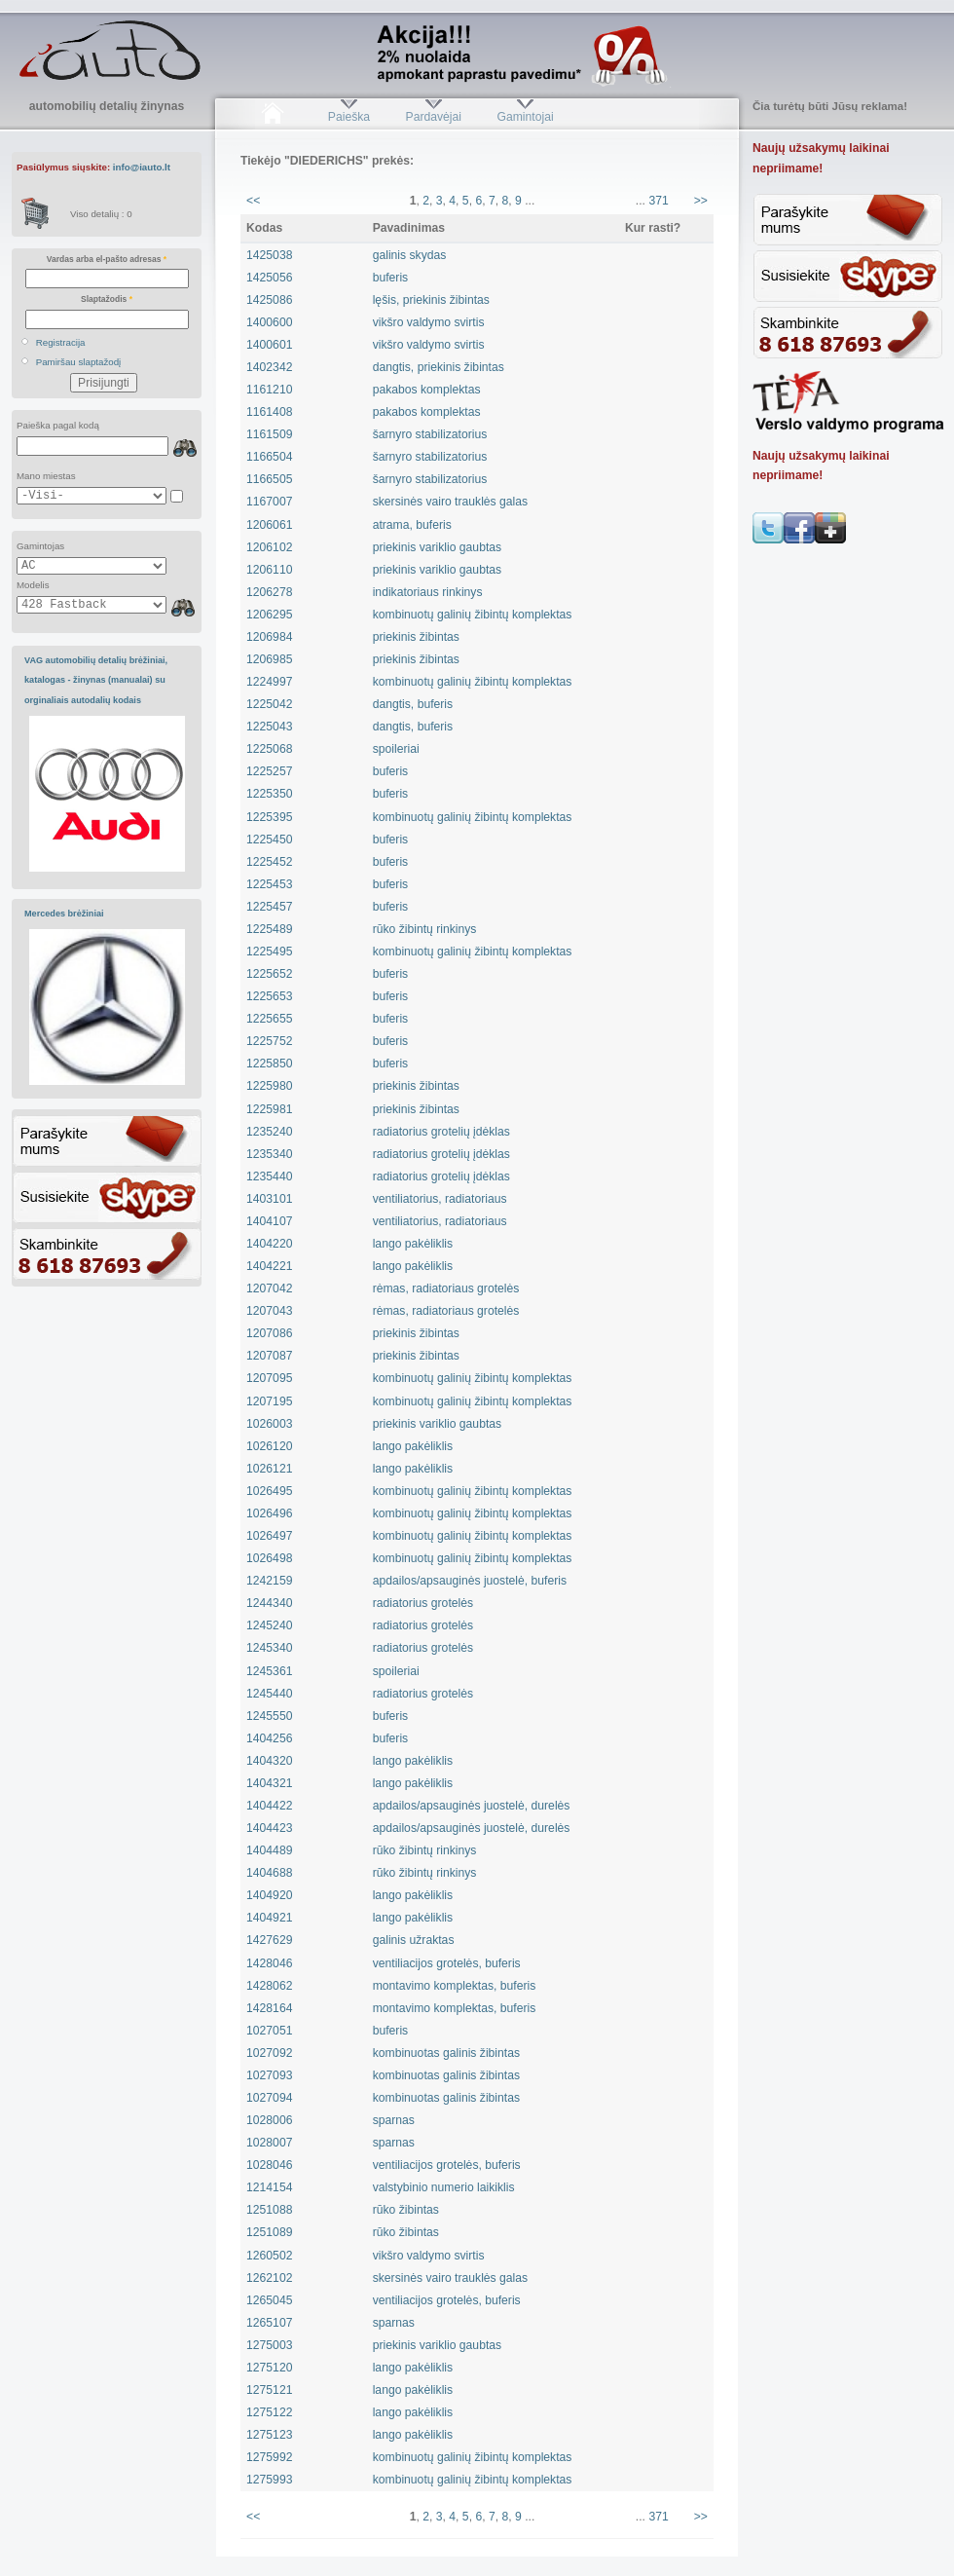 This screenshot has height=2576, width=954. I want to click on buferis, so click(391, 277).